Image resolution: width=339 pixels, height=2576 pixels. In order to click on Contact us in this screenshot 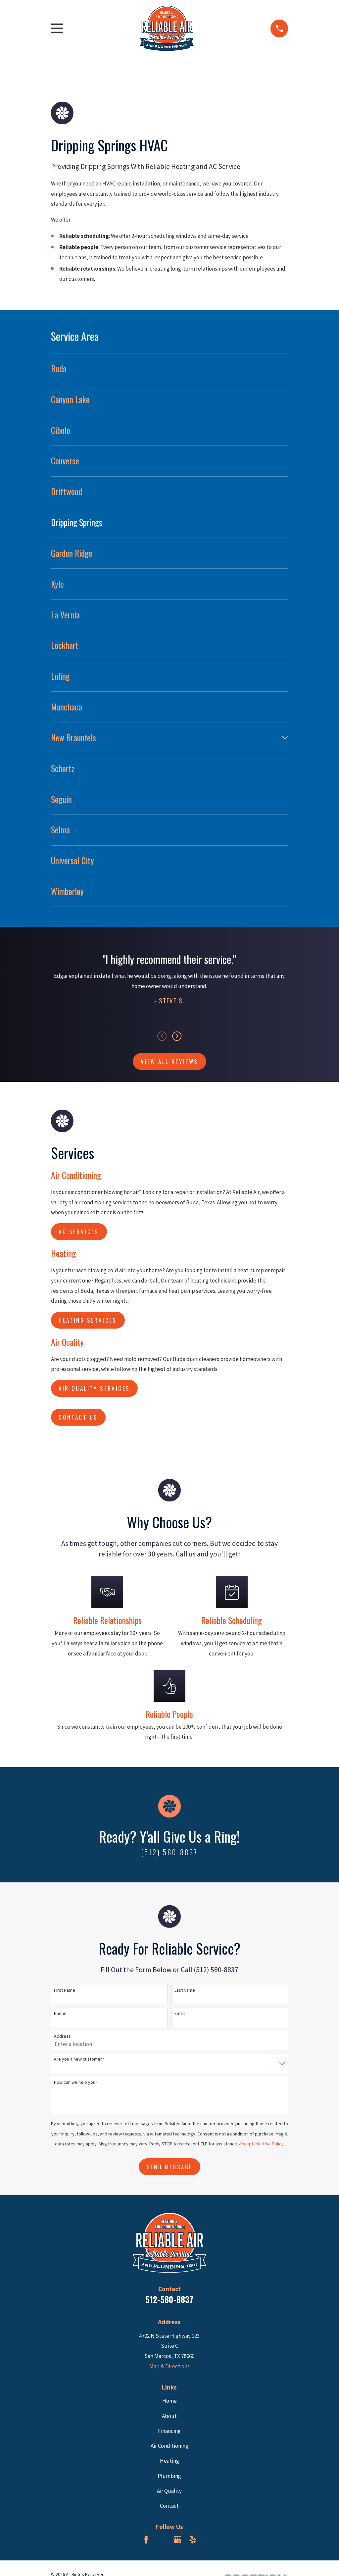, I will do `click(78, 1417)`.